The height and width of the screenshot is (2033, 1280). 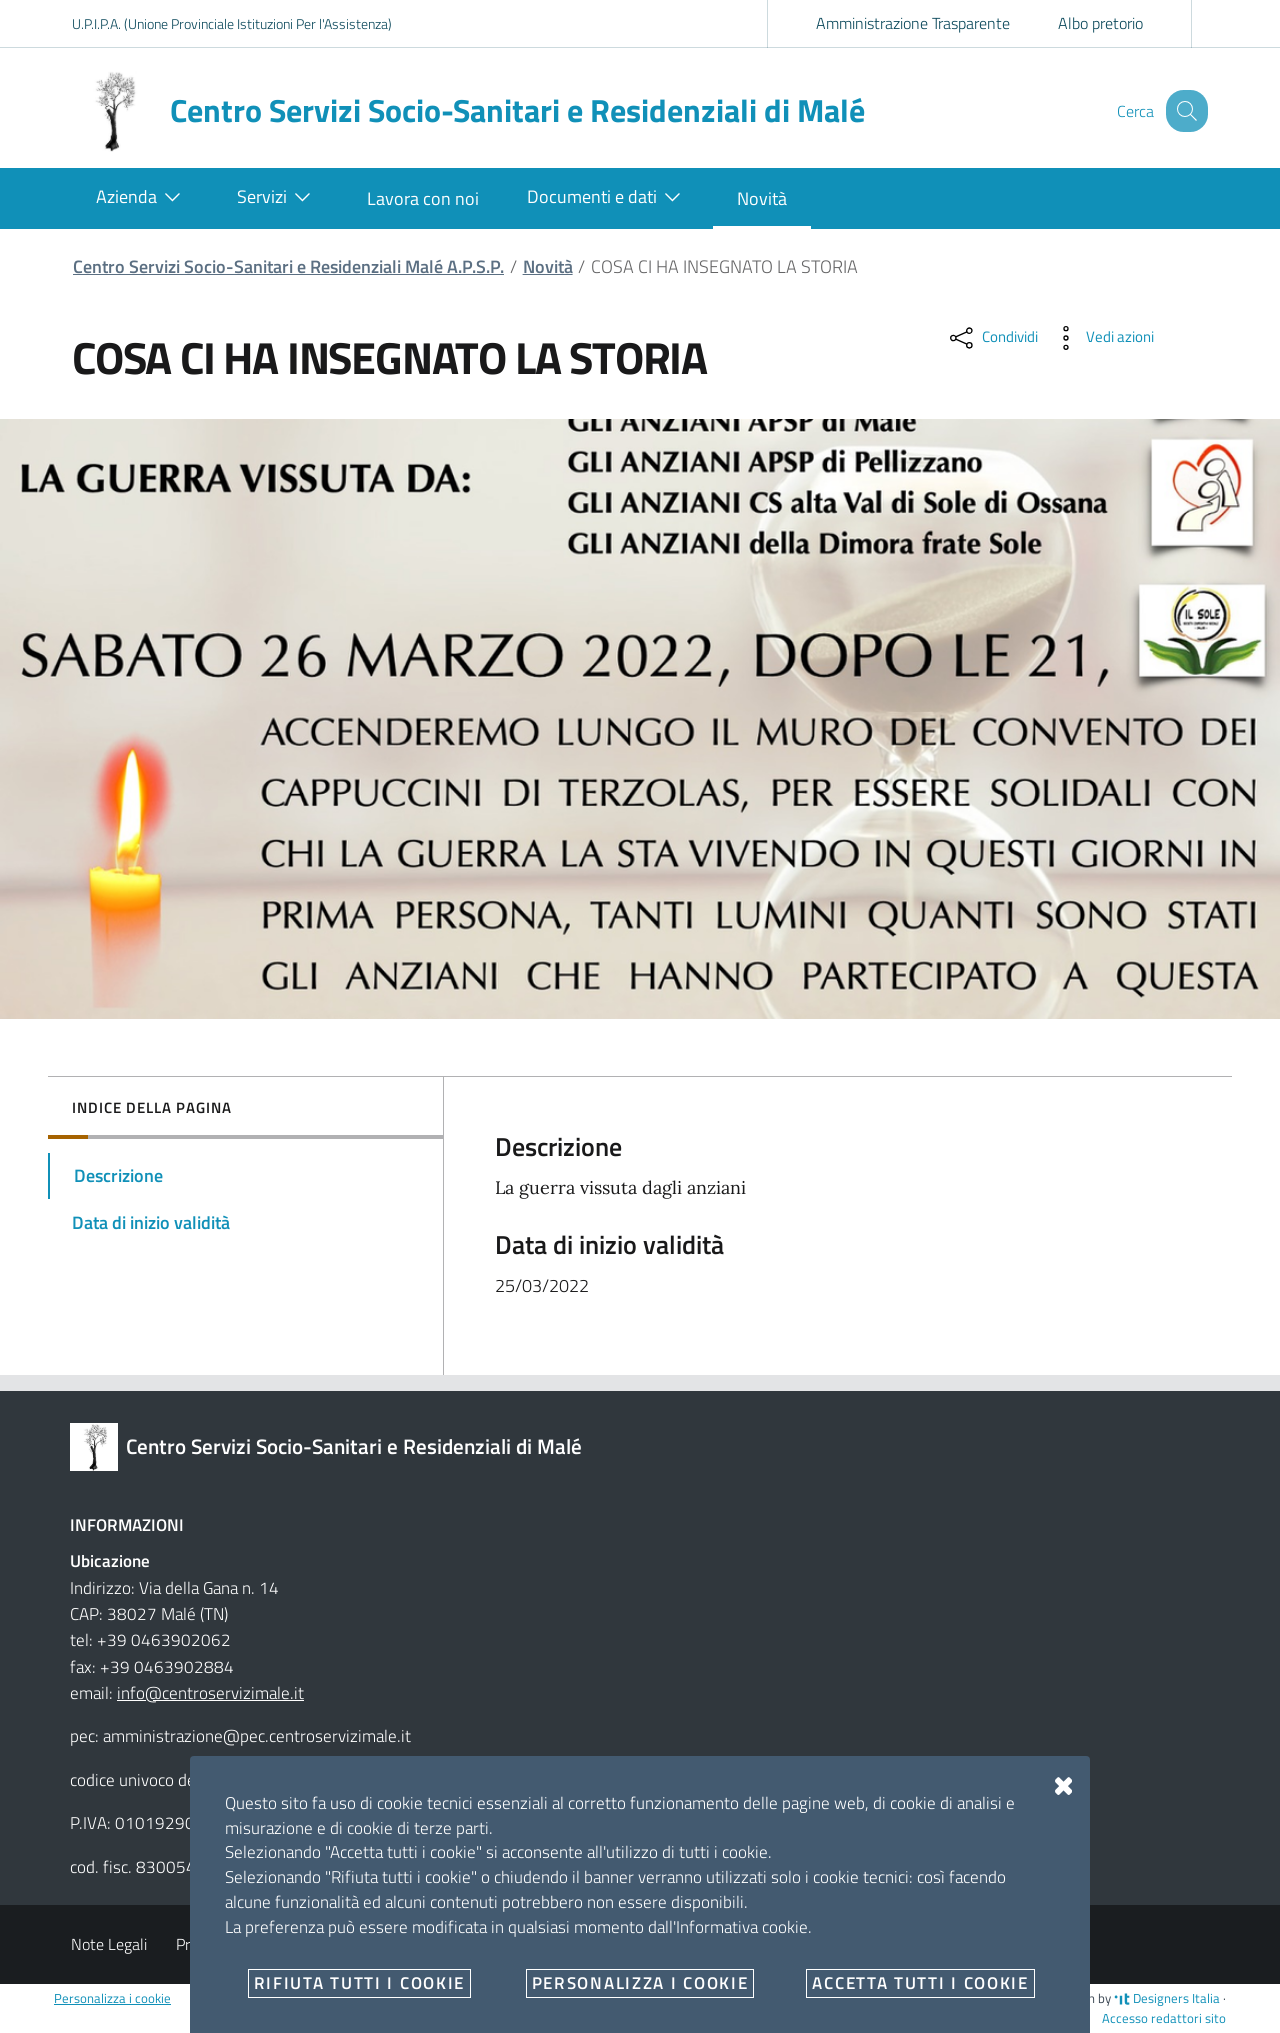 I want to click on no-branch @1234567-1.1.3, so click(x=958, y=1998).